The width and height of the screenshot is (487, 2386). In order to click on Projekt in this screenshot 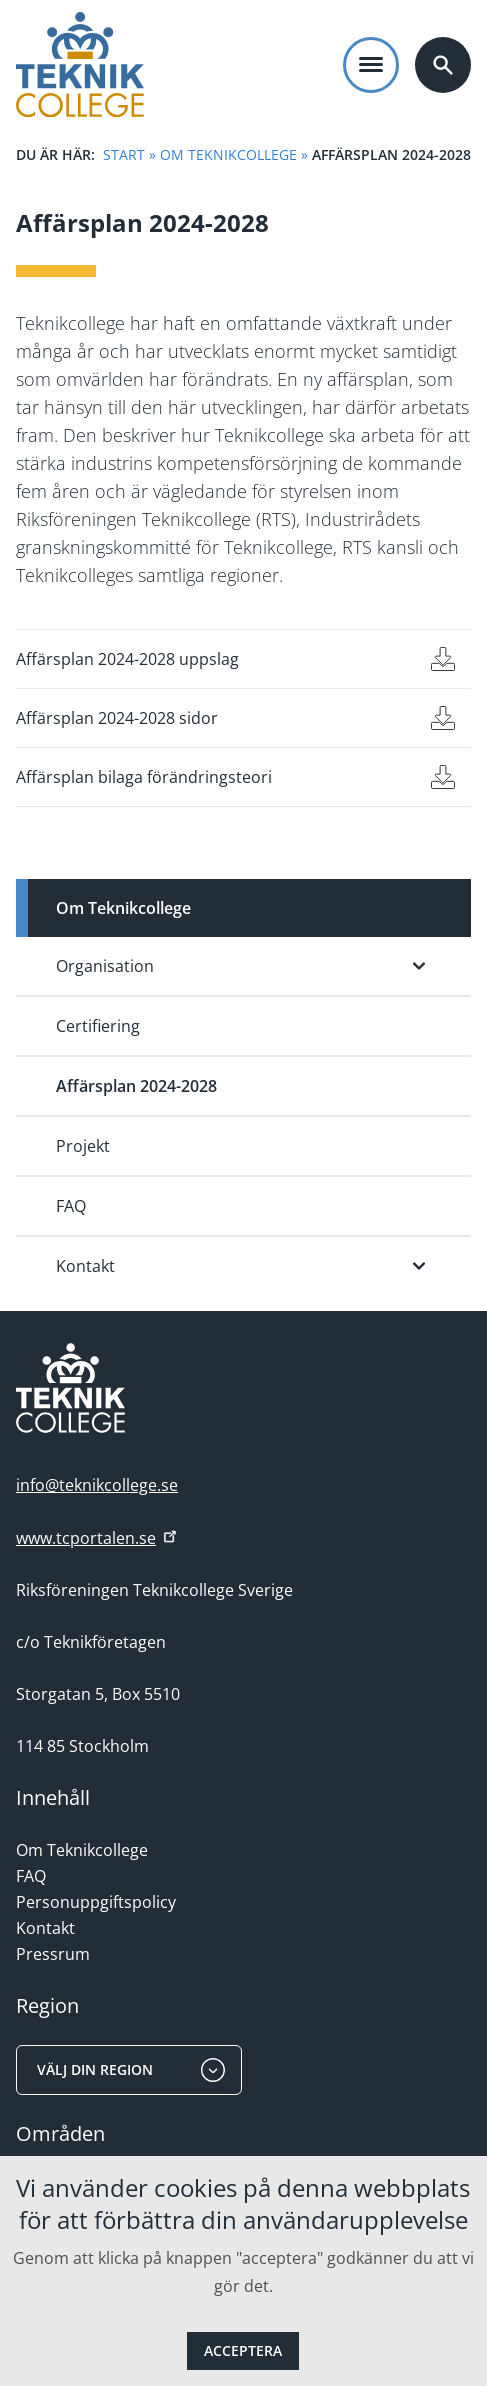, I will do `click(83, 1146)`.